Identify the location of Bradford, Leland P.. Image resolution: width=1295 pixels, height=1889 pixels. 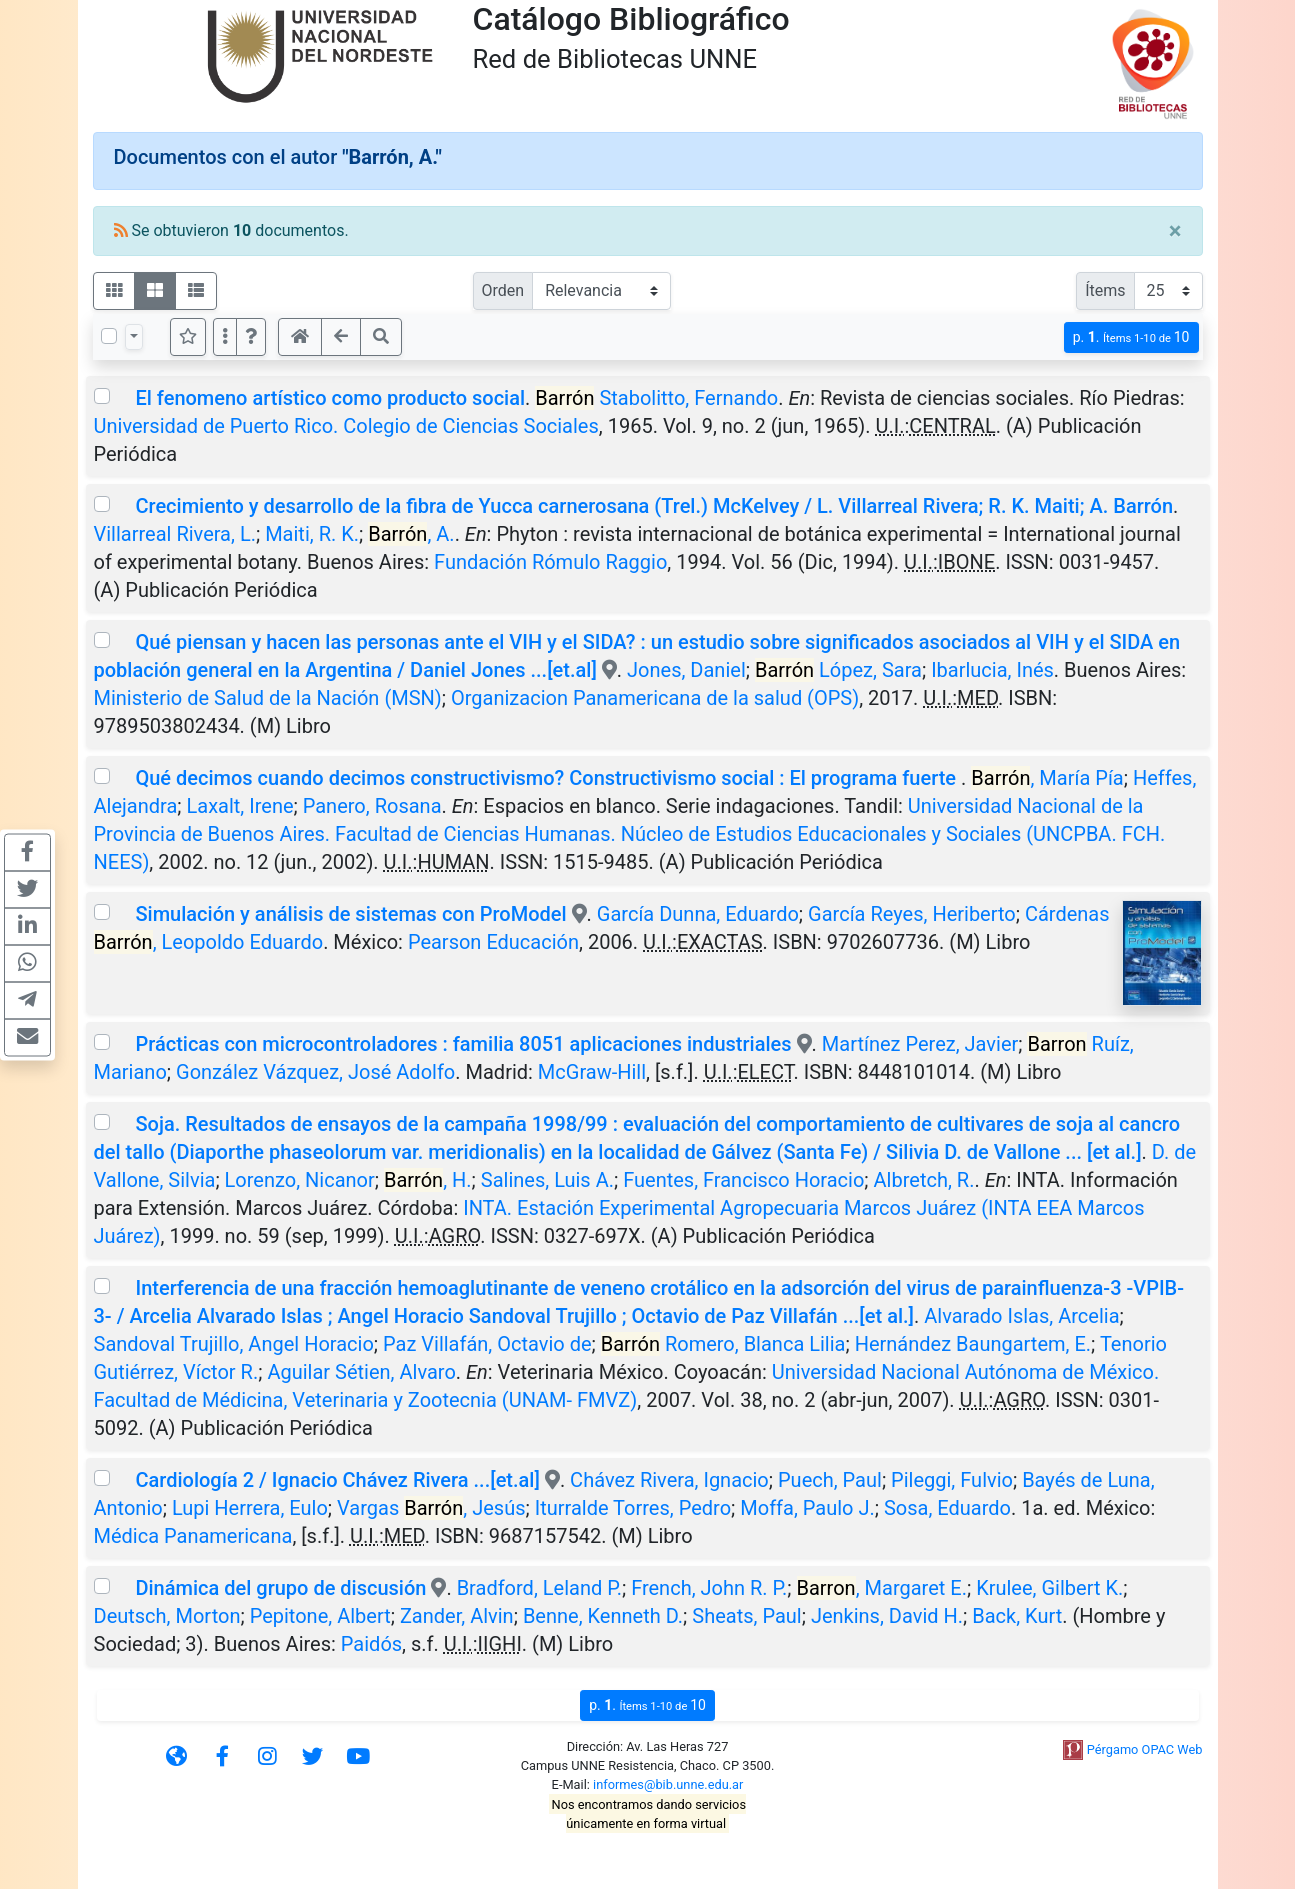
(539, 1588).